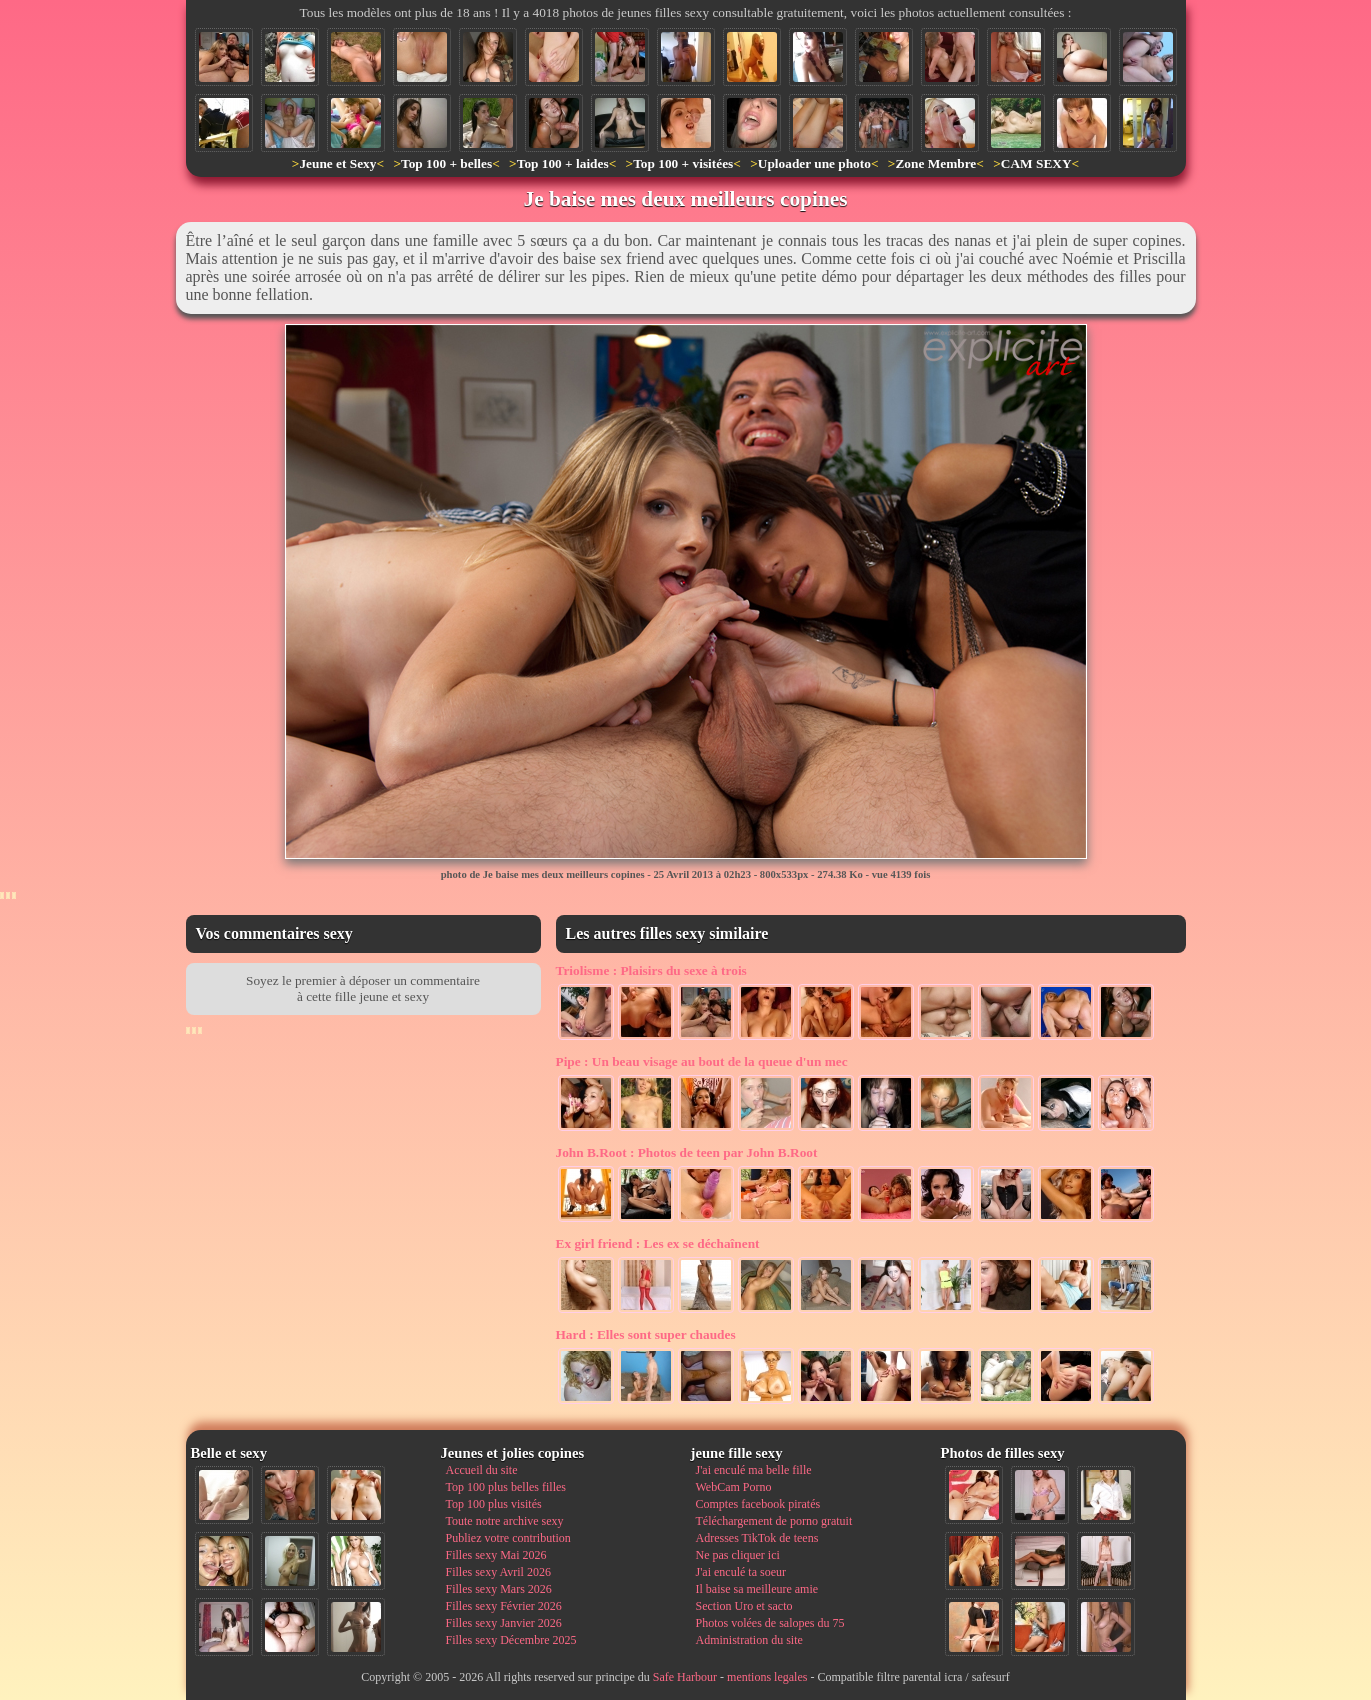  I want to click on Photos volées de salopes du 75, so click(770, 1623).